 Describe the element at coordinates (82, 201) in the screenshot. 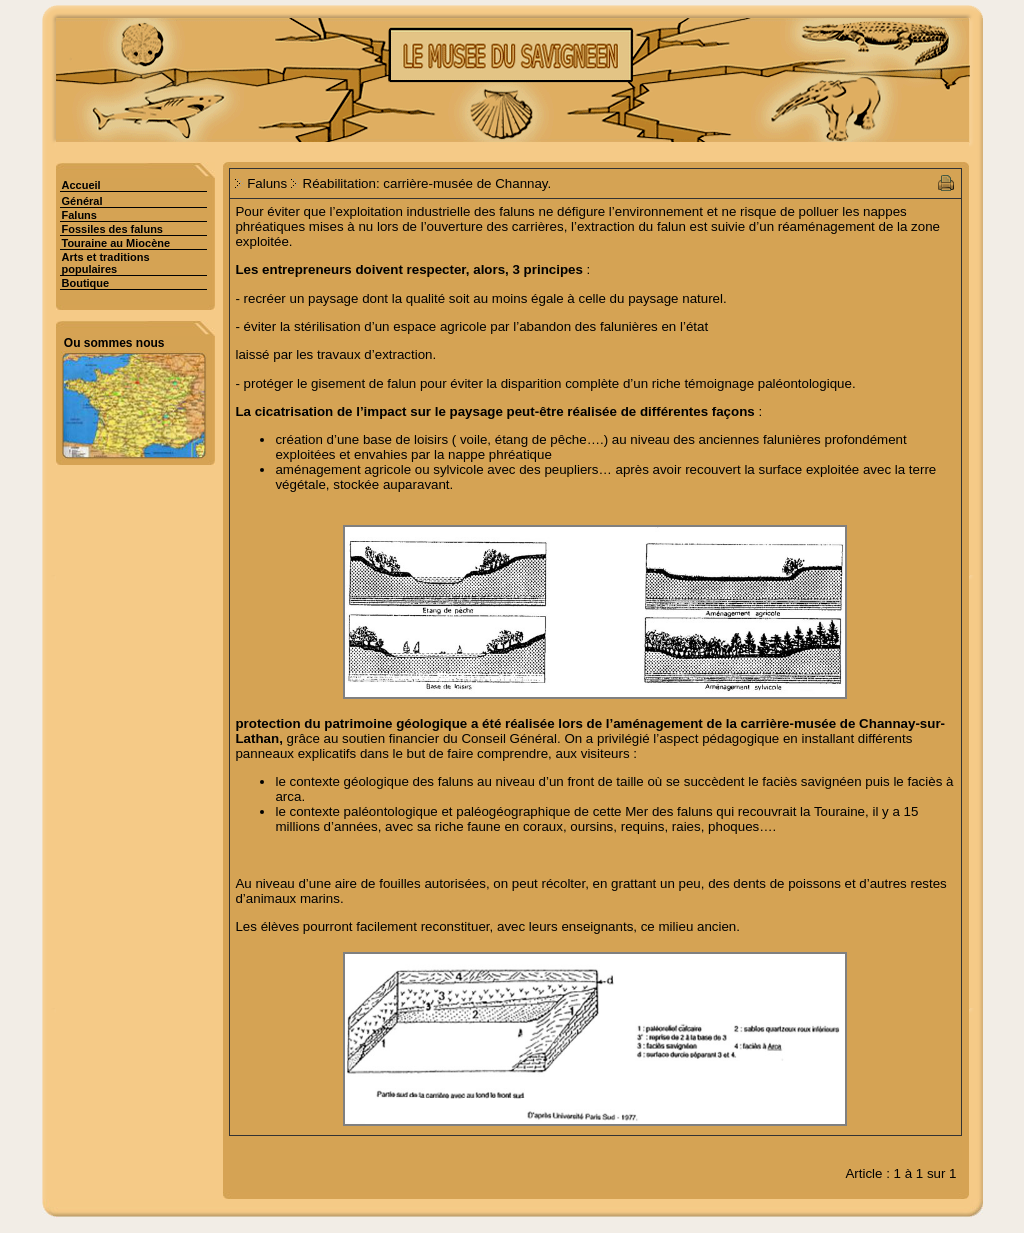

I see `Général` at that location.